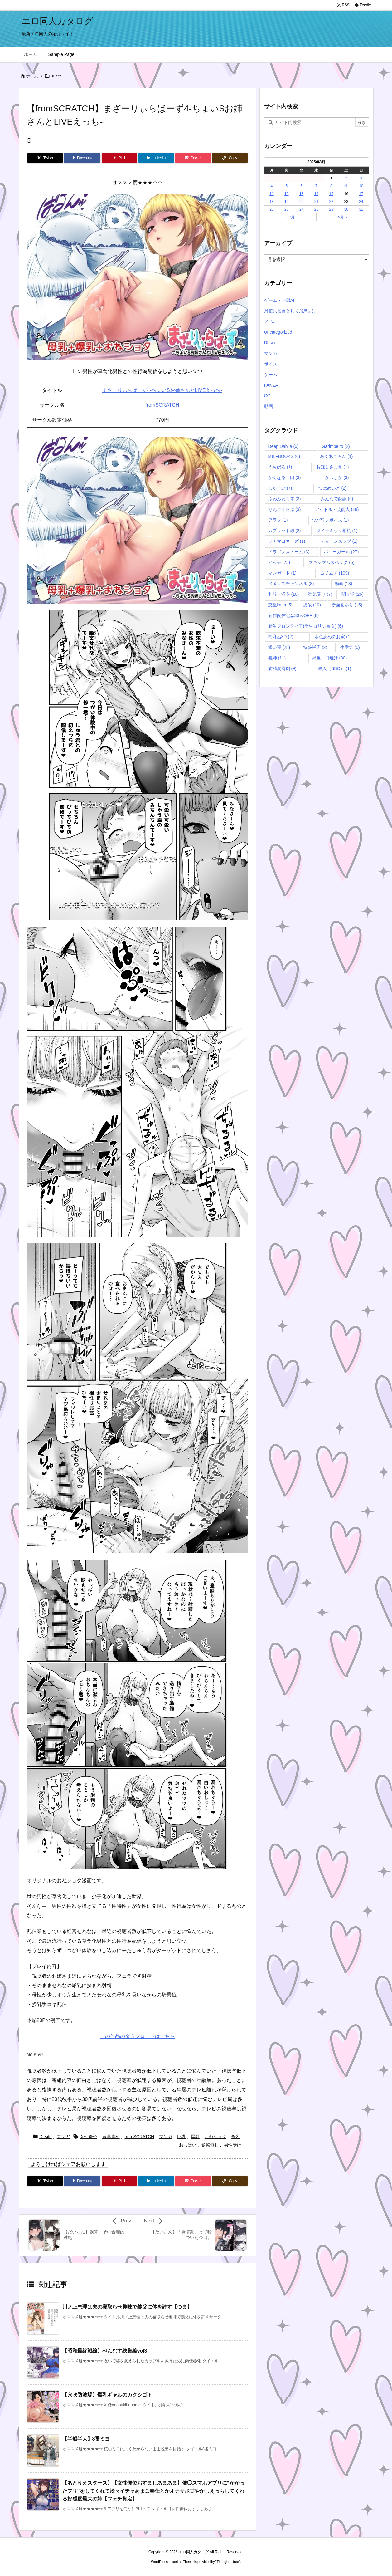 This screenshot has width=392, height=2576. What do you see at coordinates (278, 519) in the screenshot?
I see `アラタ [アラタ (1個の項目)]` at bounding box center [278, 519].